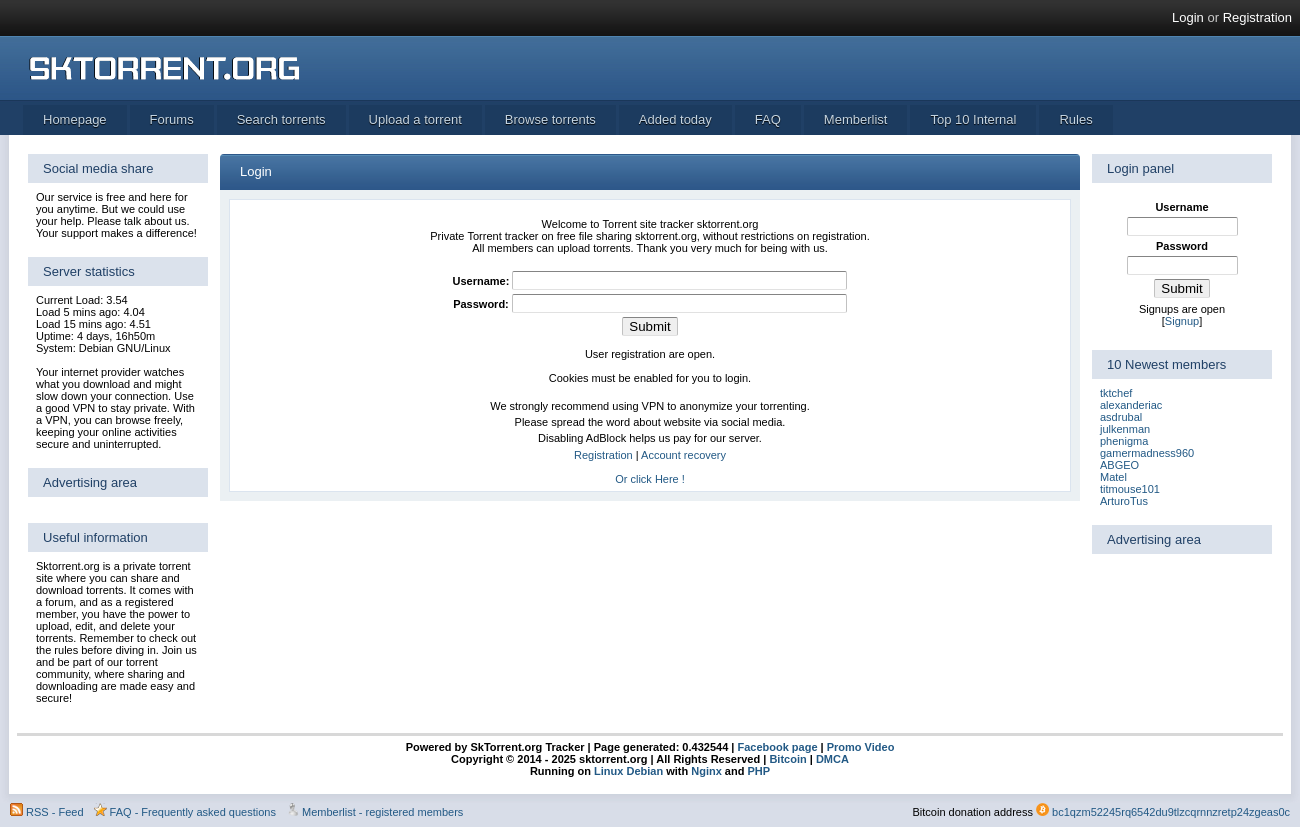 This screenshot has width=1300, height=827. I want to click on Matel, so click(1113, 477).